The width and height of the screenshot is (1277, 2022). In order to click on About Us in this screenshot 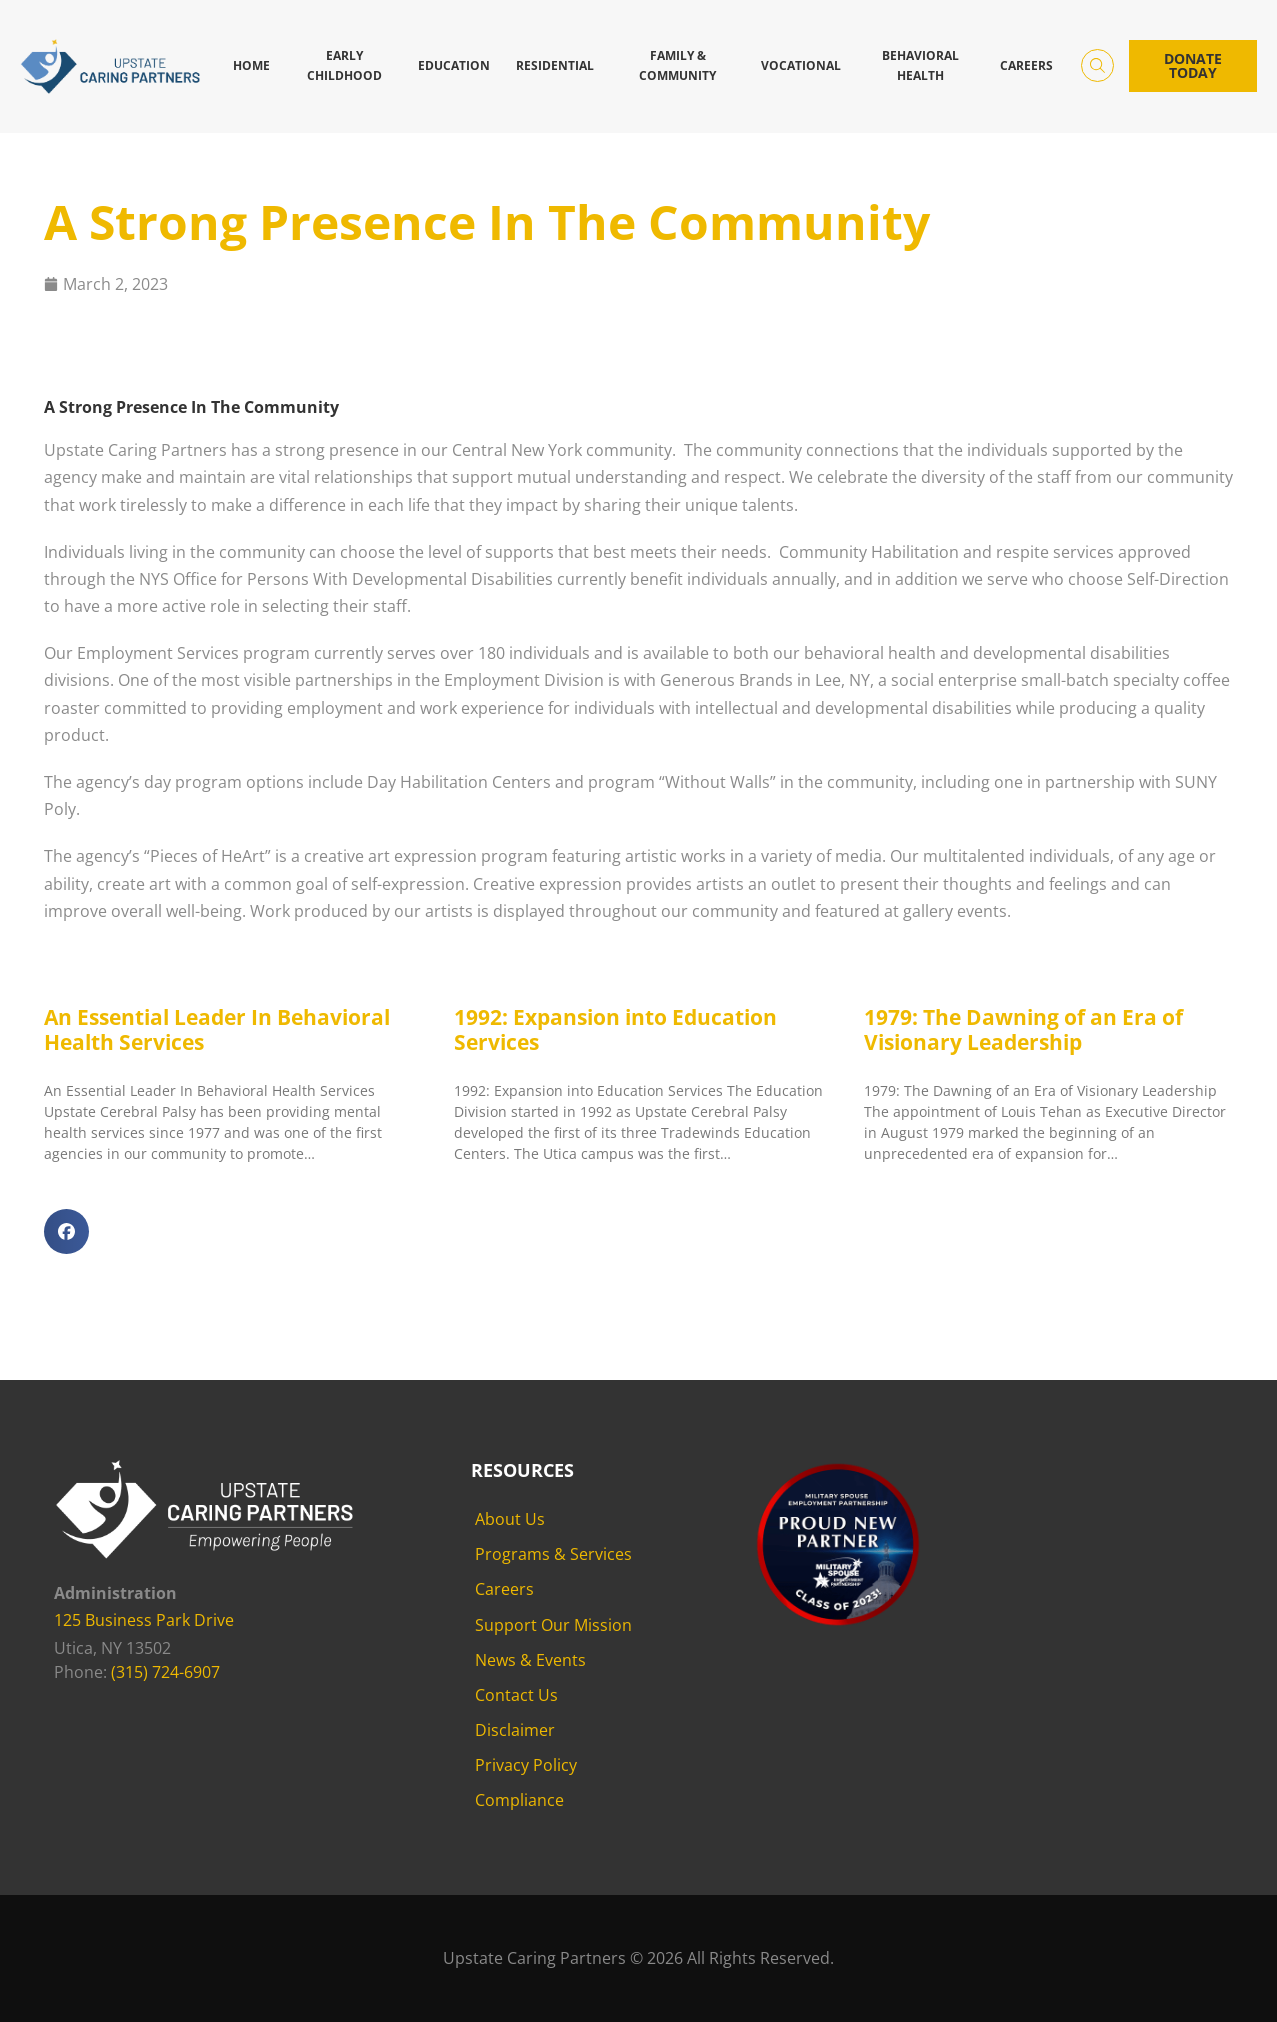, I will do `click(510, 1519)`.